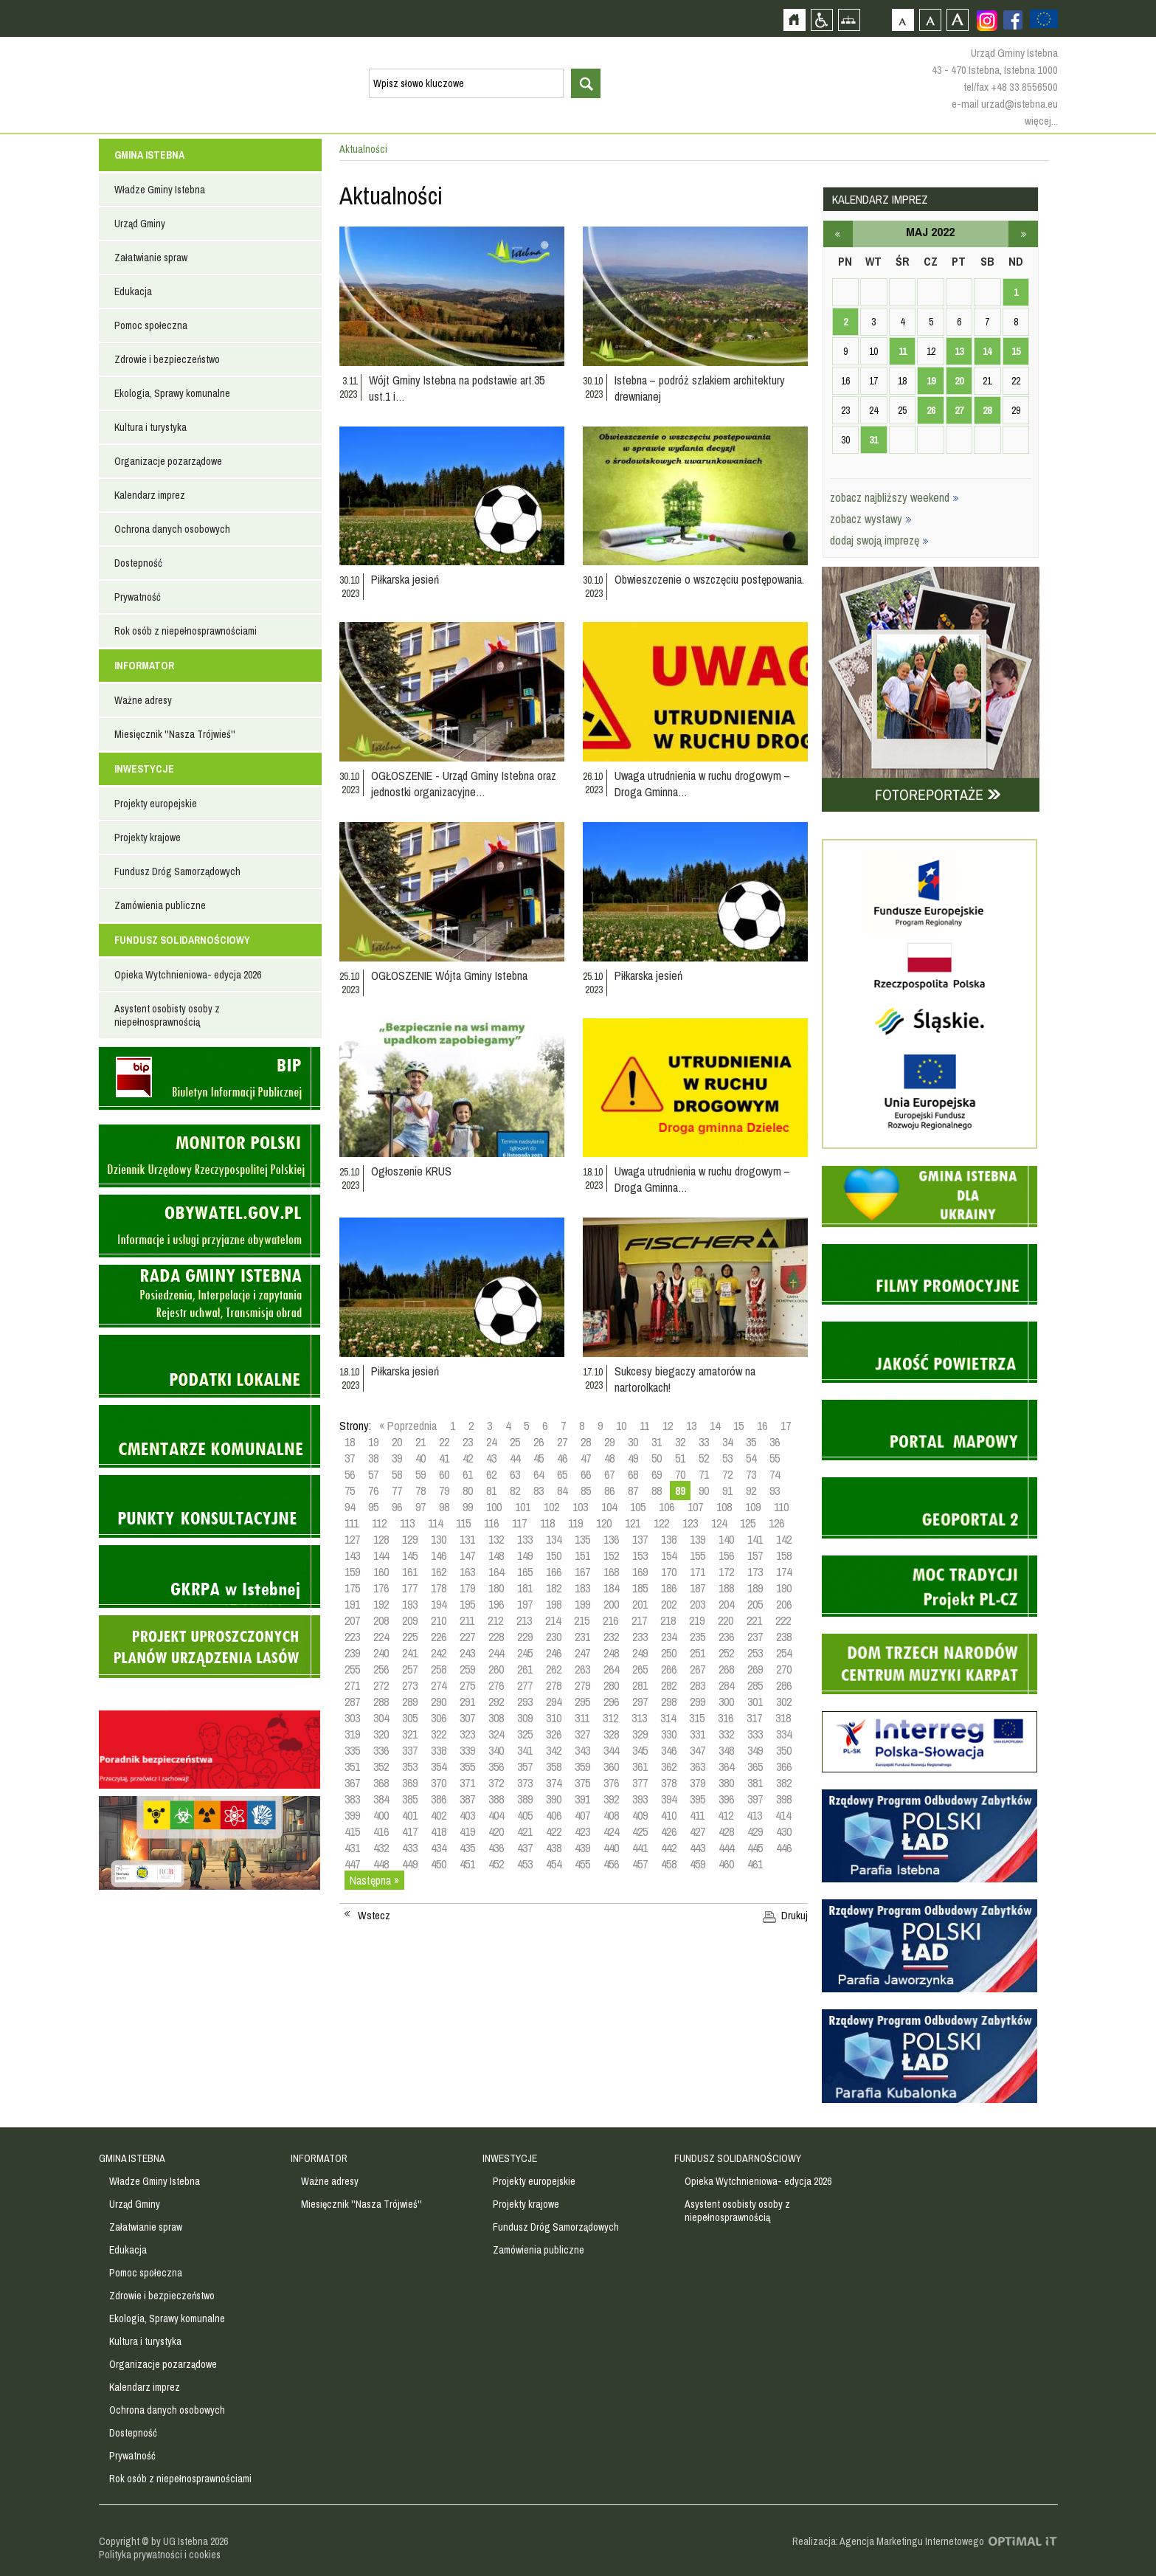 The width and height of the screenshot is (1156, 2576). Describe the element at coordinates (352, 1734) in the screenshot. I see `319` at that location.